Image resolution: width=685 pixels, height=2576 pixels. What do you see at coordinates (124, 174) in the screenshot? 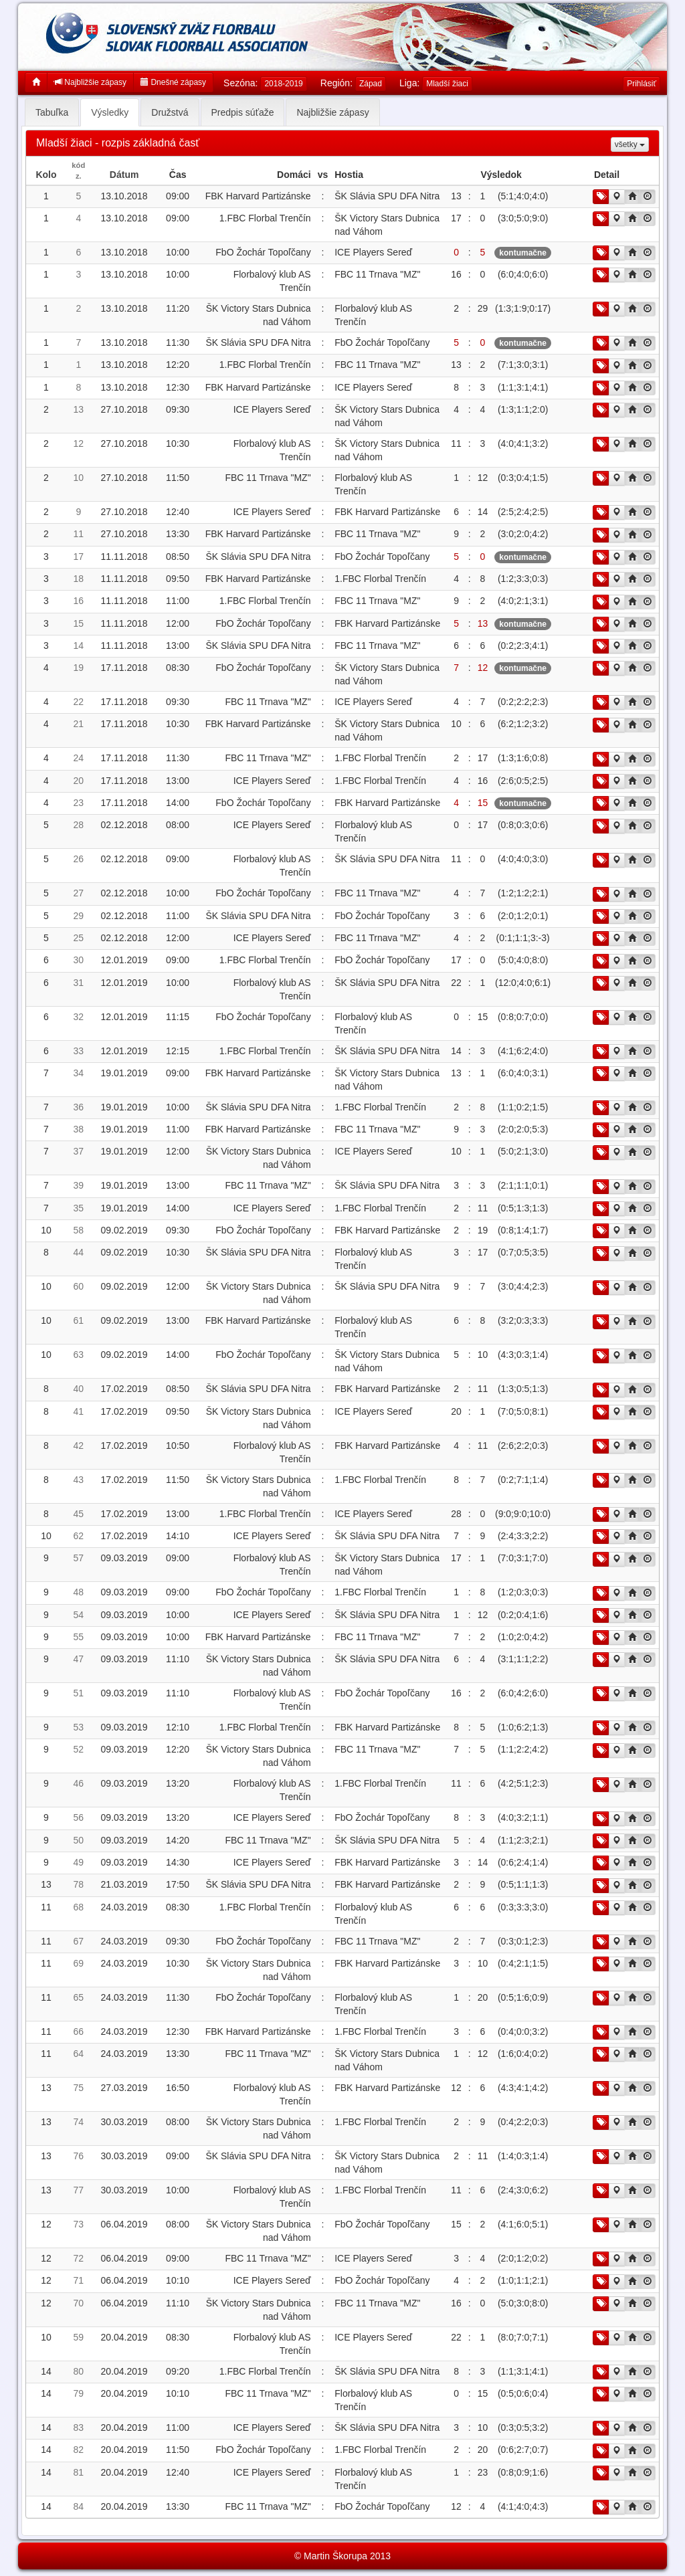
I see `Dátum` at bounding box center [124, 174].